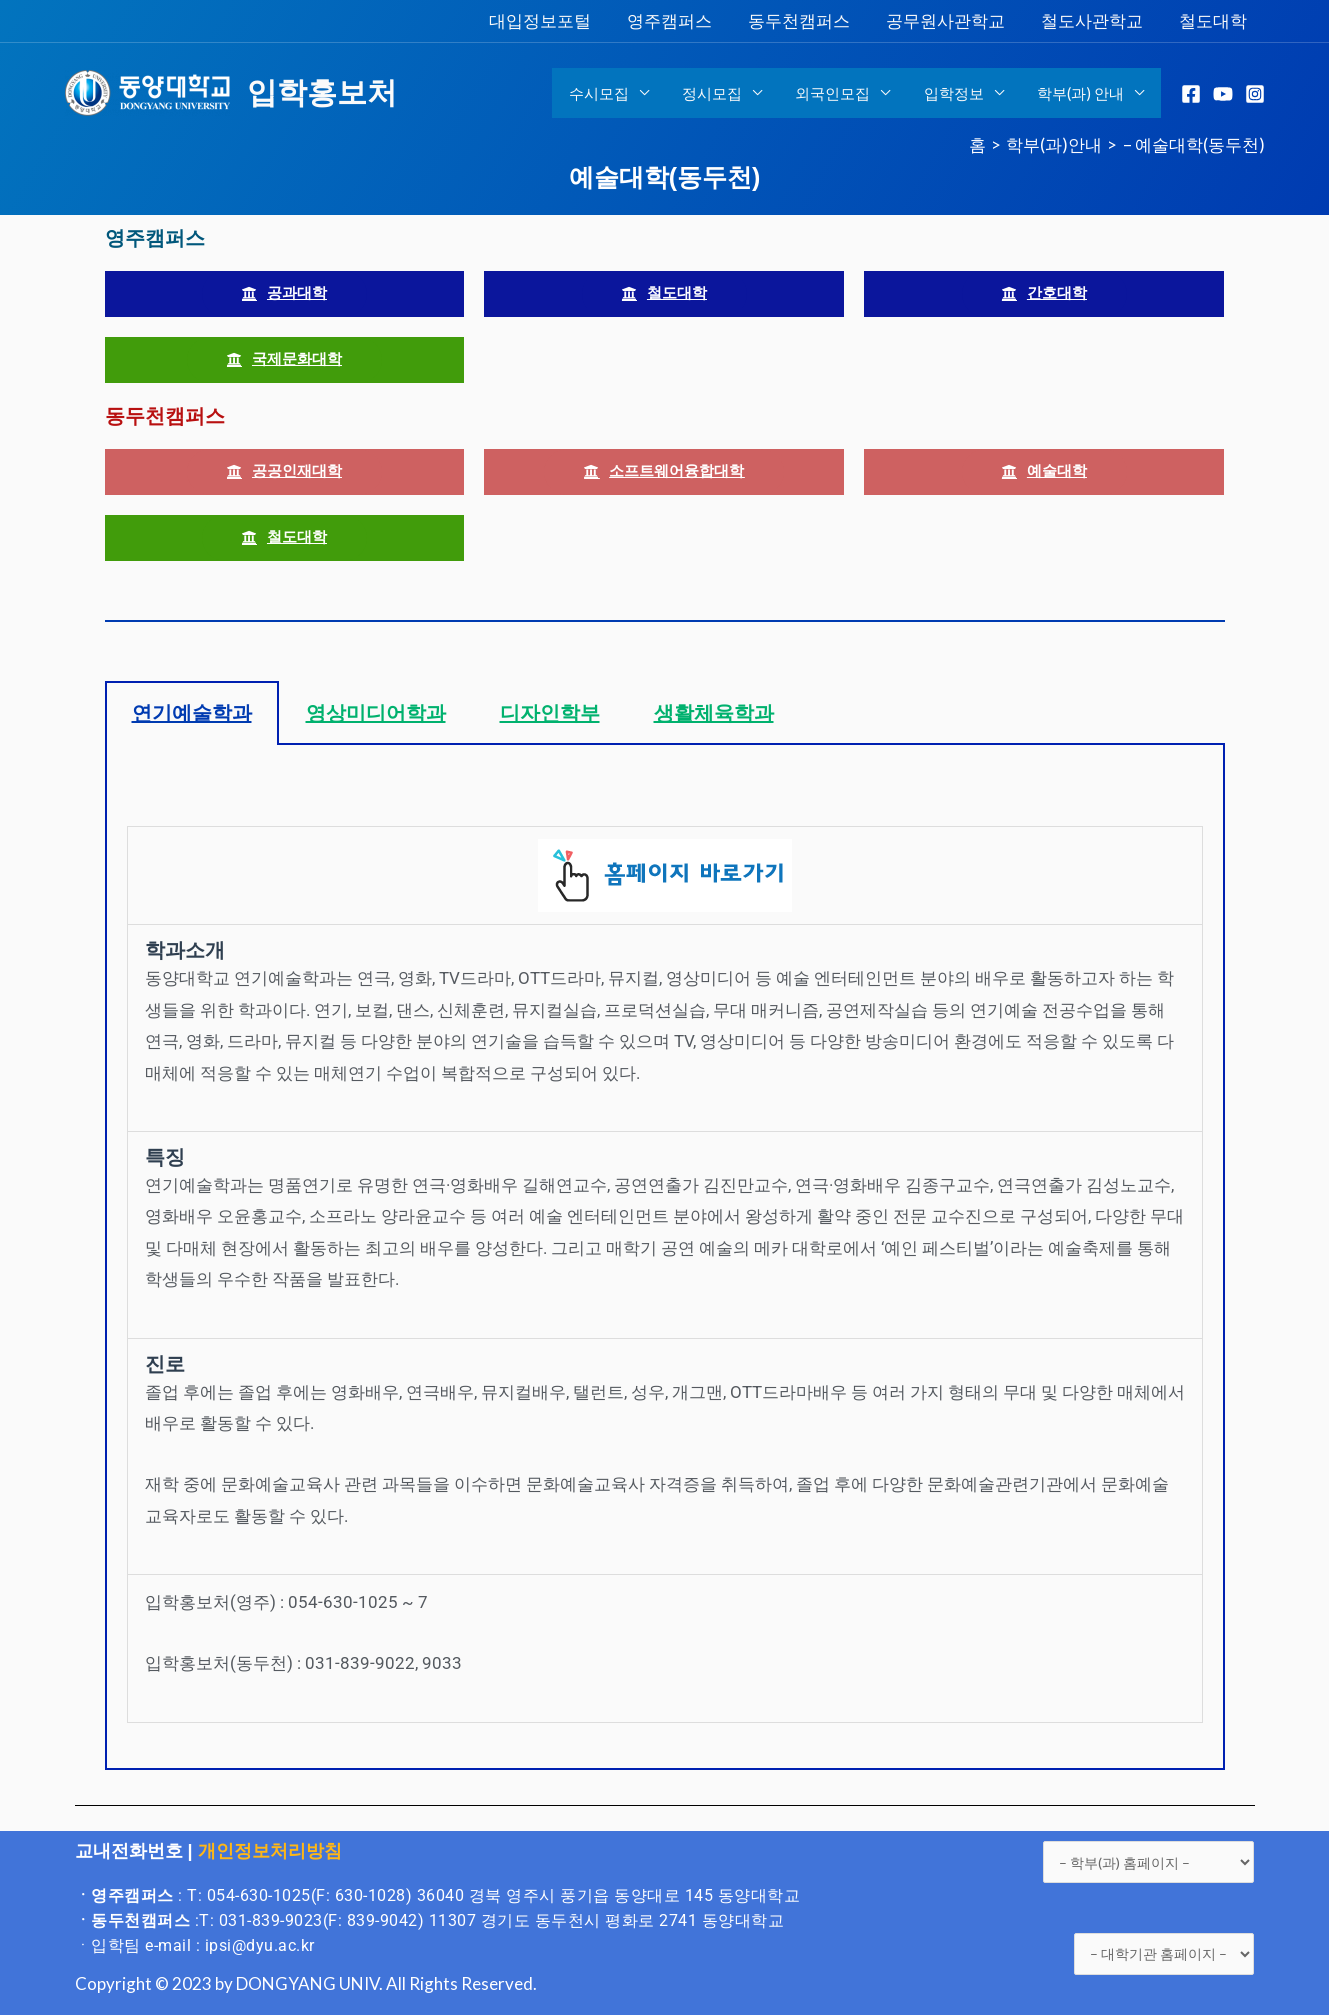 The image size is (1329, 2015). Describe the element at coordinates (714, 713) in the screenshot. I see `생활체육학과 [tab]` at that location.